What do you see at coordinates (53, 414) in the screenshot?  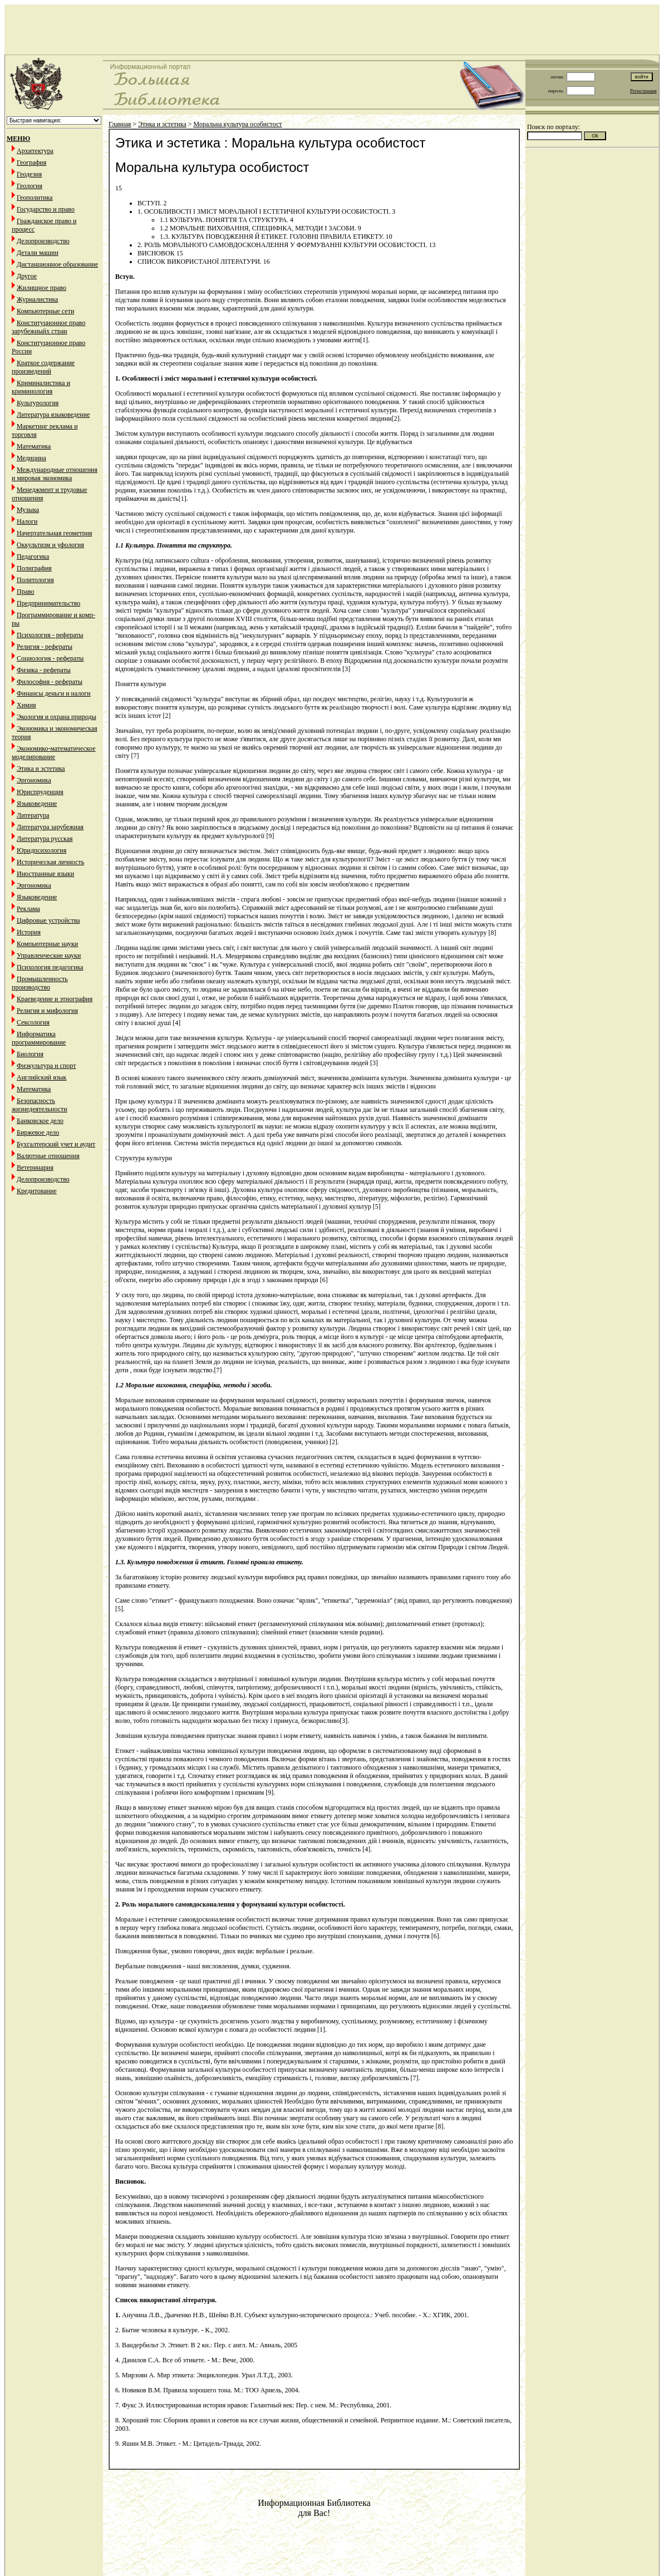 I see `Литература языковедение` at bounding box center [53, 414].